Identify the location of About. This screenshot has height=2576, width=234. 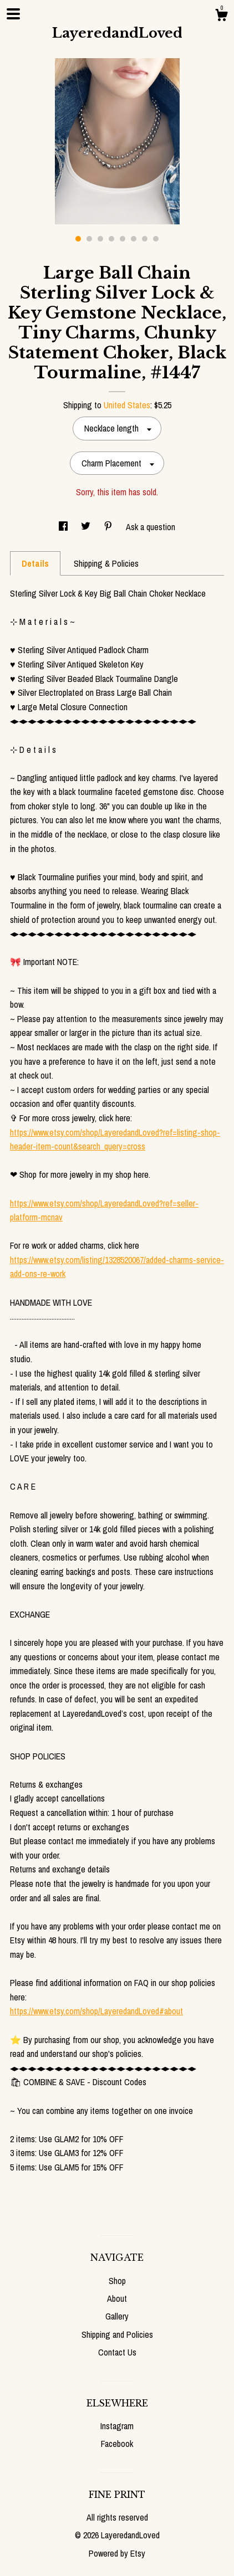
(117, 2298).